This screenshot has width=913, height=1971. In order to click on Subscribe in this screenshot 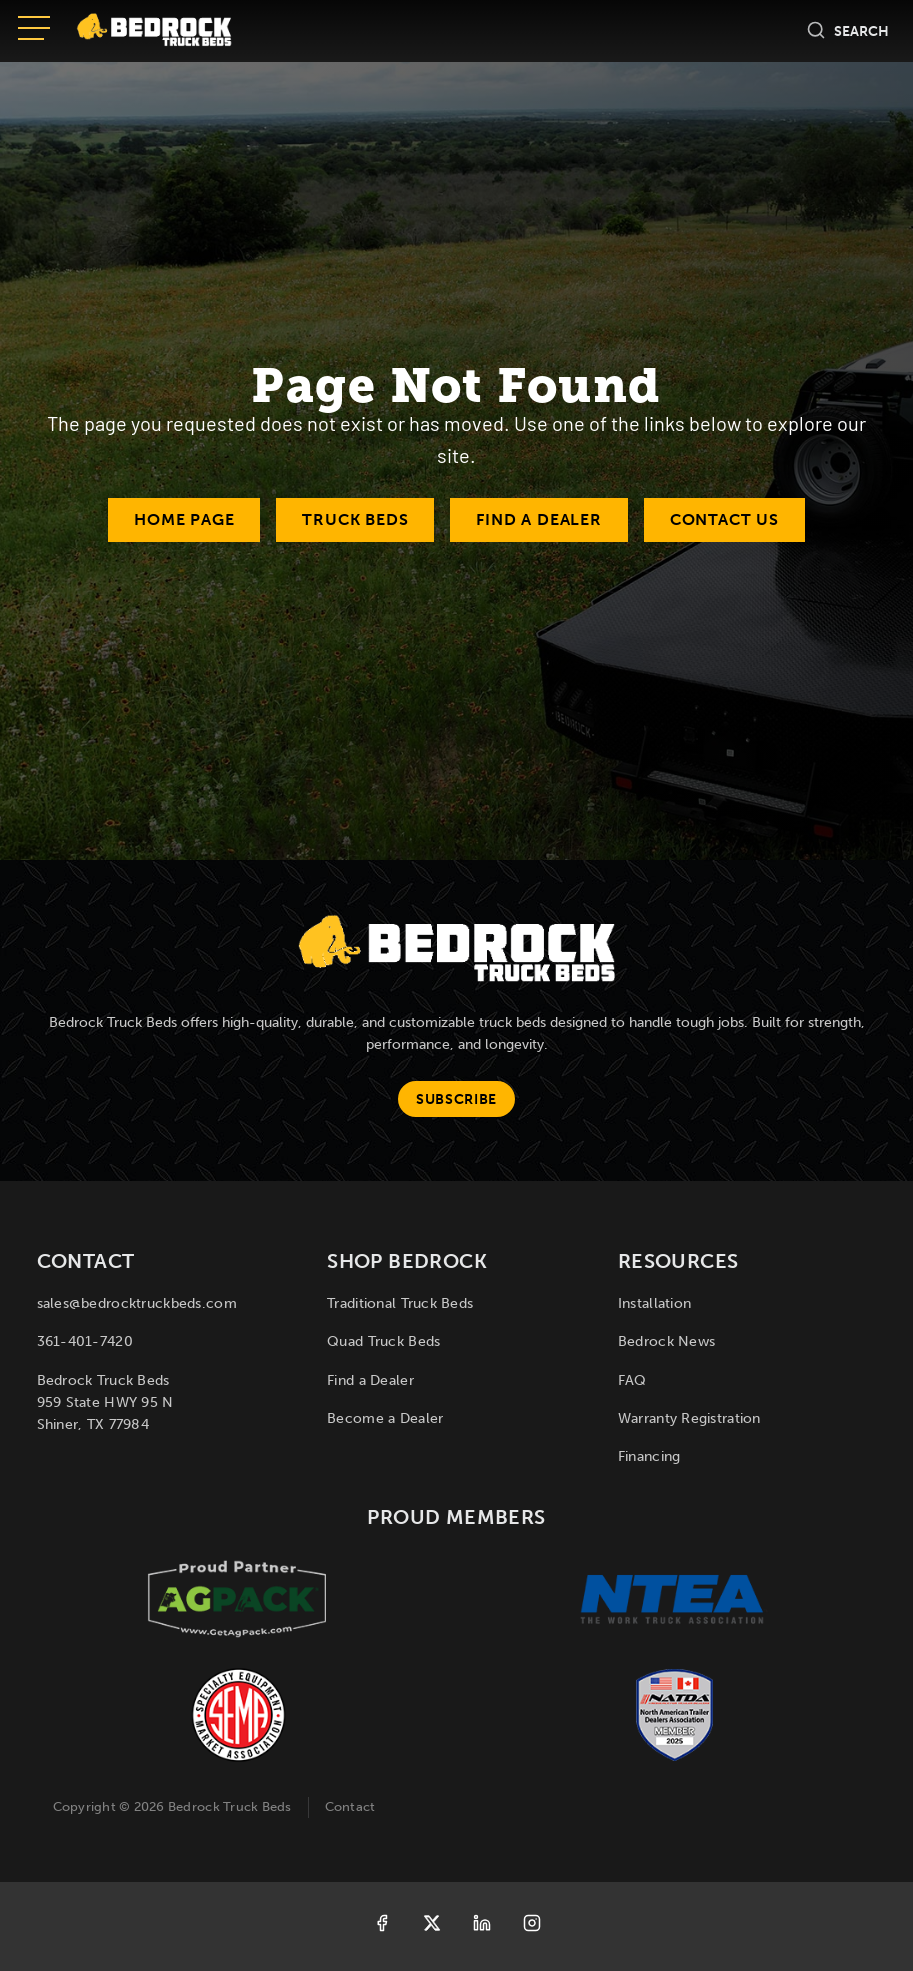, I will do `click(456, 1099)`.